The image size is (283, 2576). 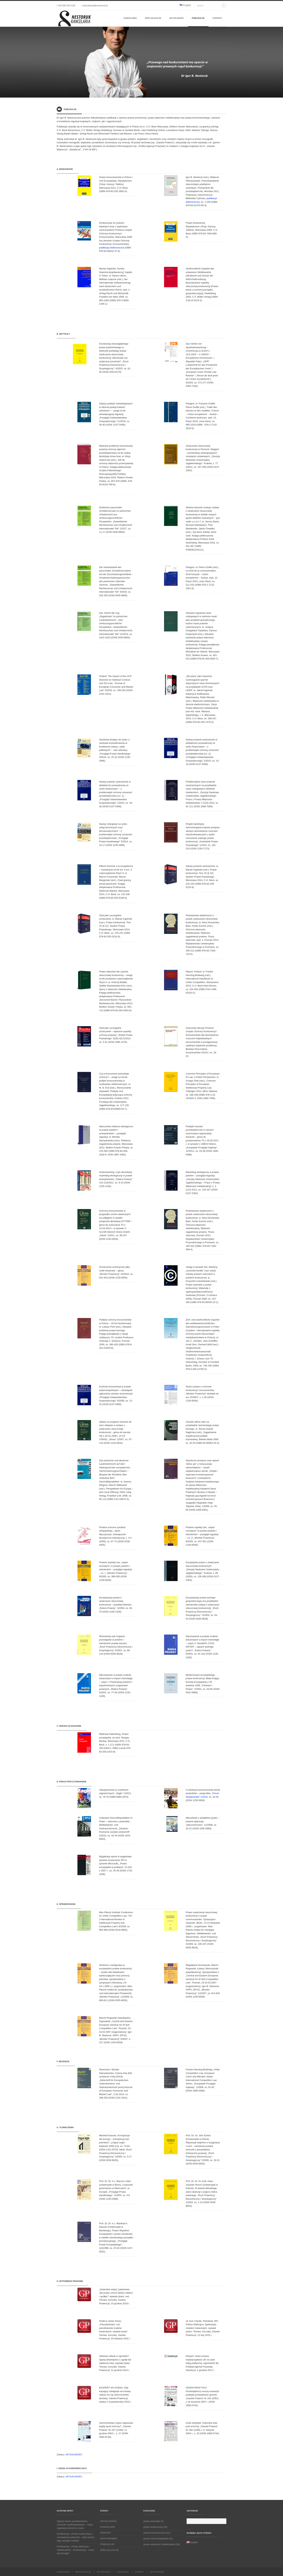 I want to click on Konferencja: „Prawo konkurencji a zamówienia publiczne – dwie strony tego samego medalu”, so click(x=75, y=2537).